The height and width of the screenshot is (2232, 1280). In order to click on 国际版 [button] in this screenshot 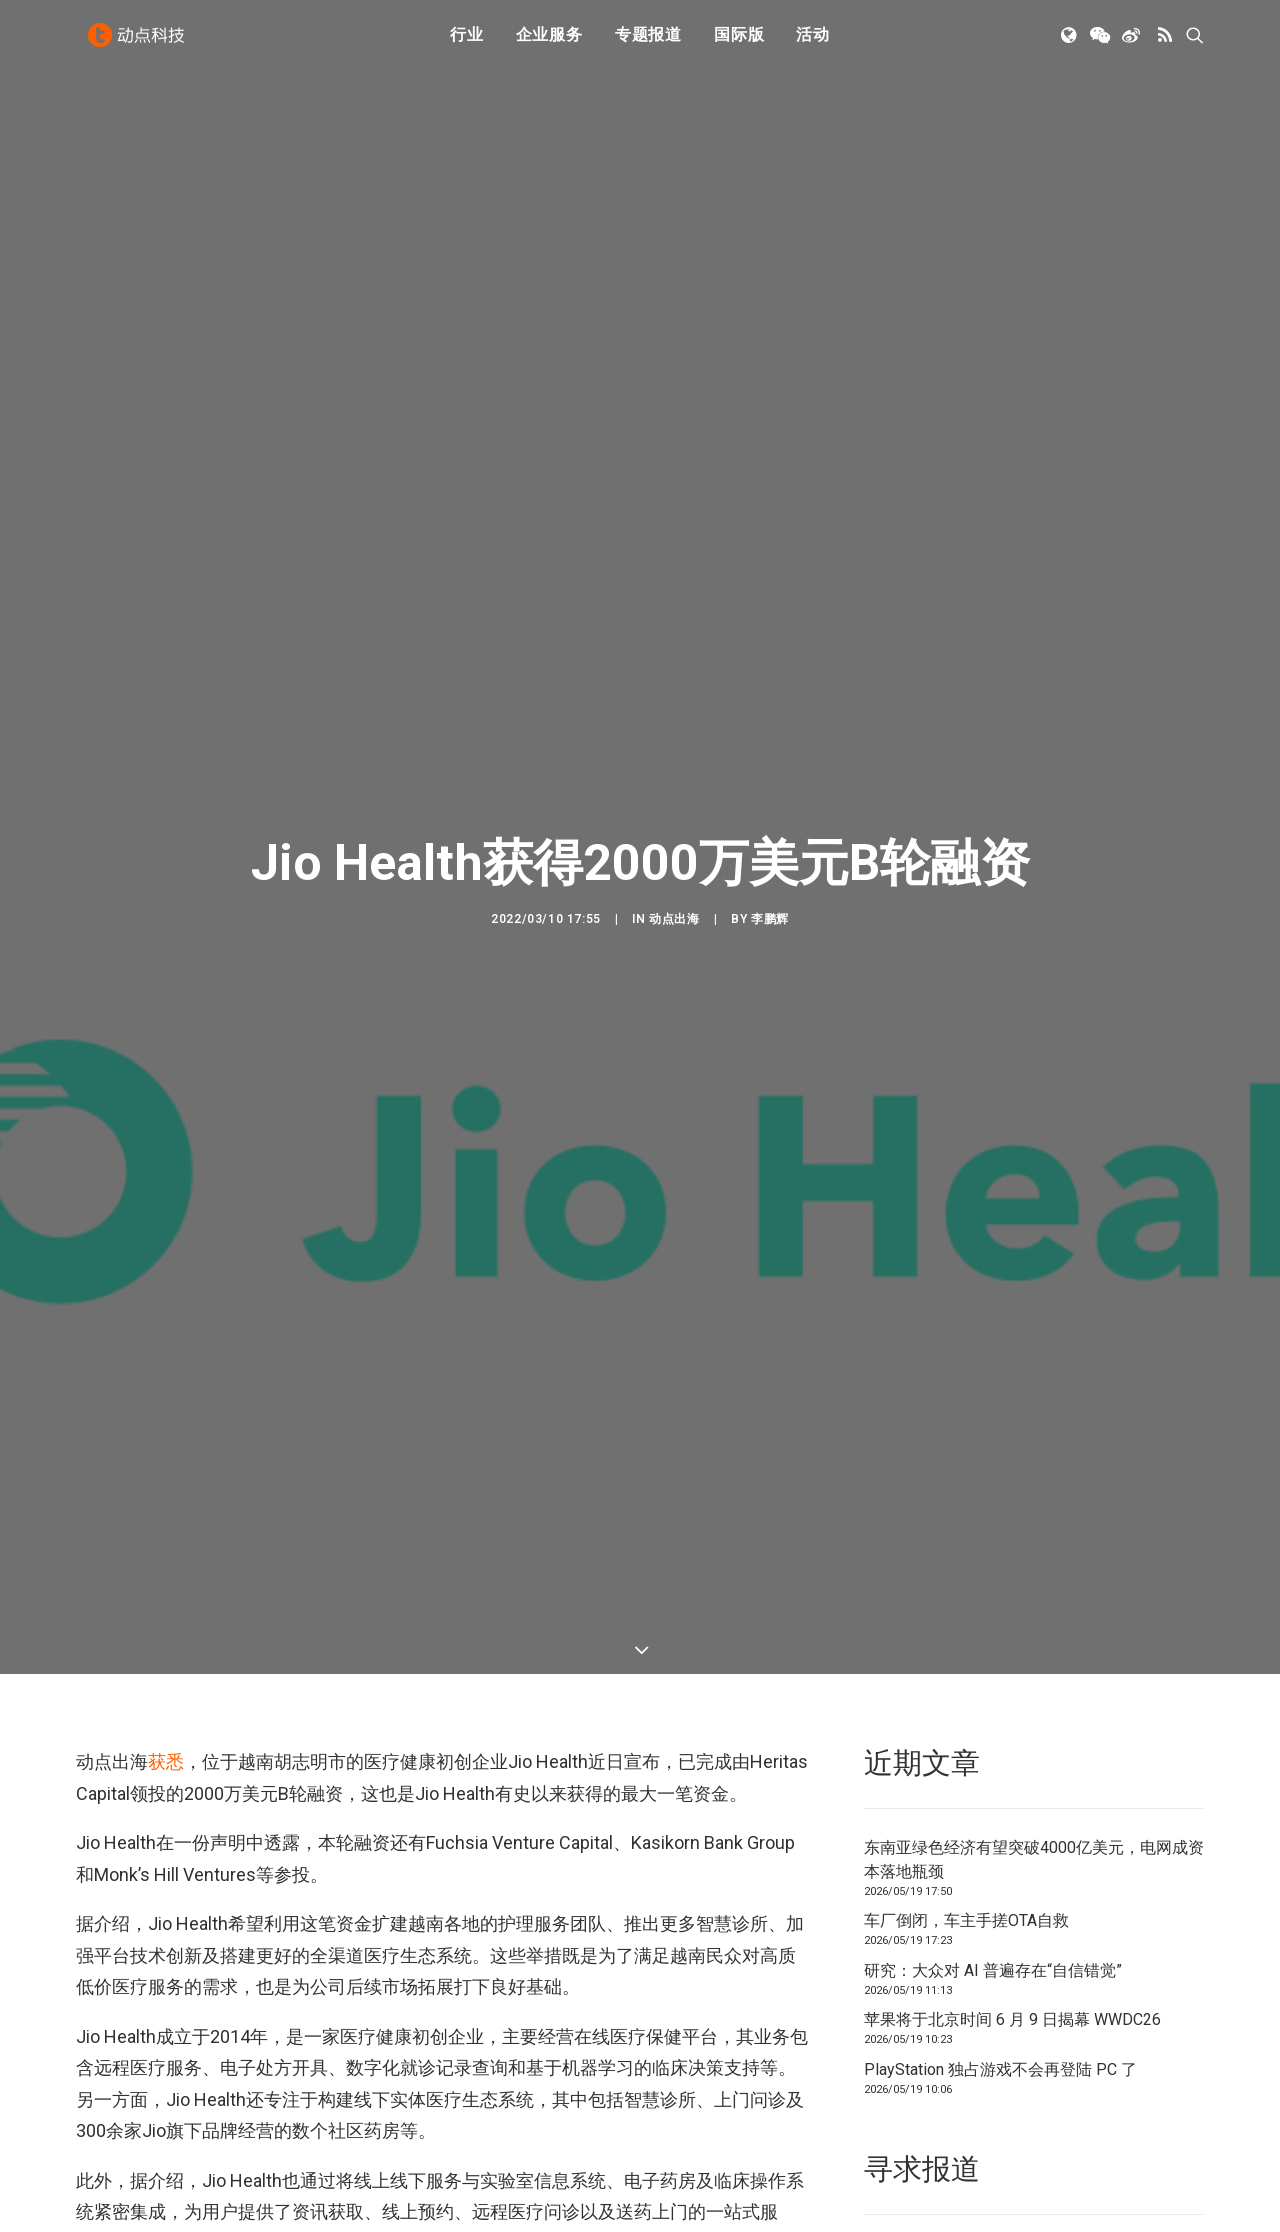, I will do `click(739, 42)`.